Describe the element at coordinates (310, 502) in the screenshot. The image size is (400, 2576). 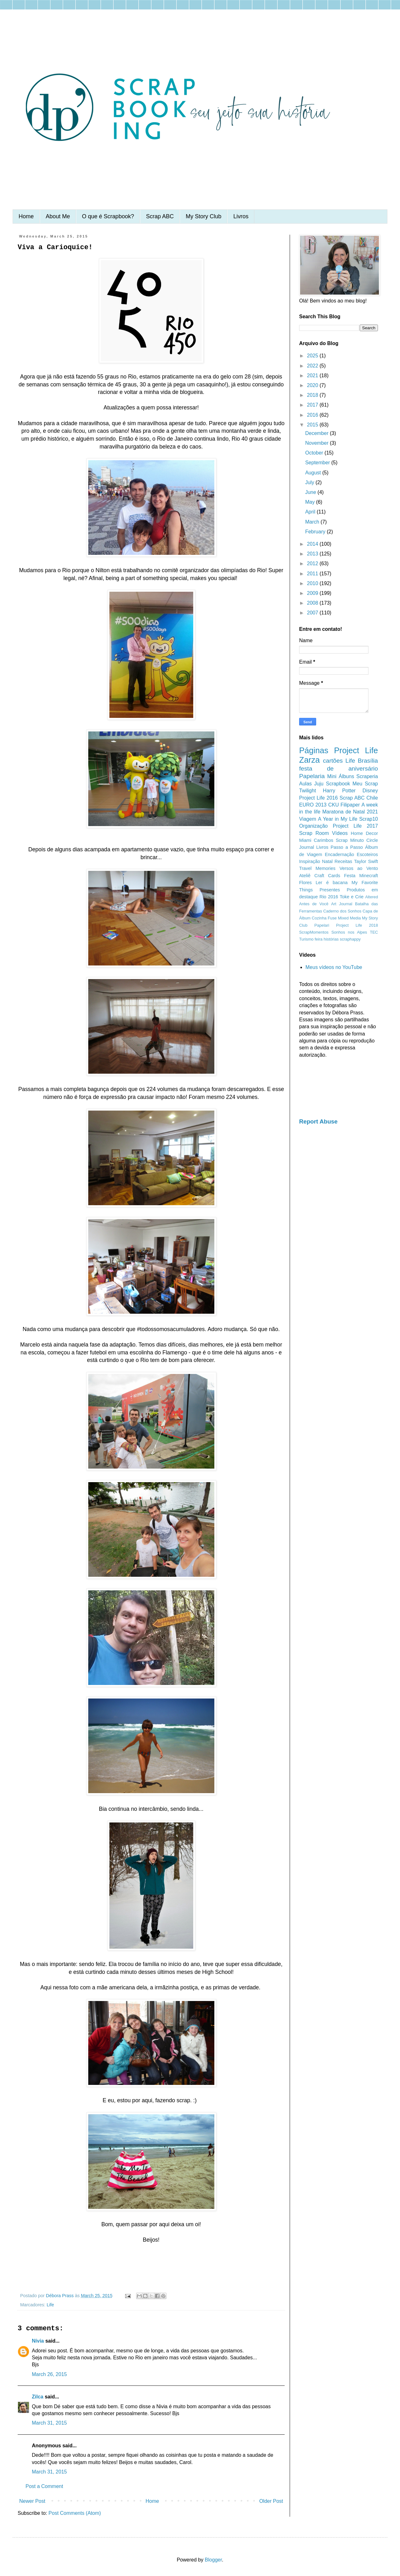
I see `May` at that location.